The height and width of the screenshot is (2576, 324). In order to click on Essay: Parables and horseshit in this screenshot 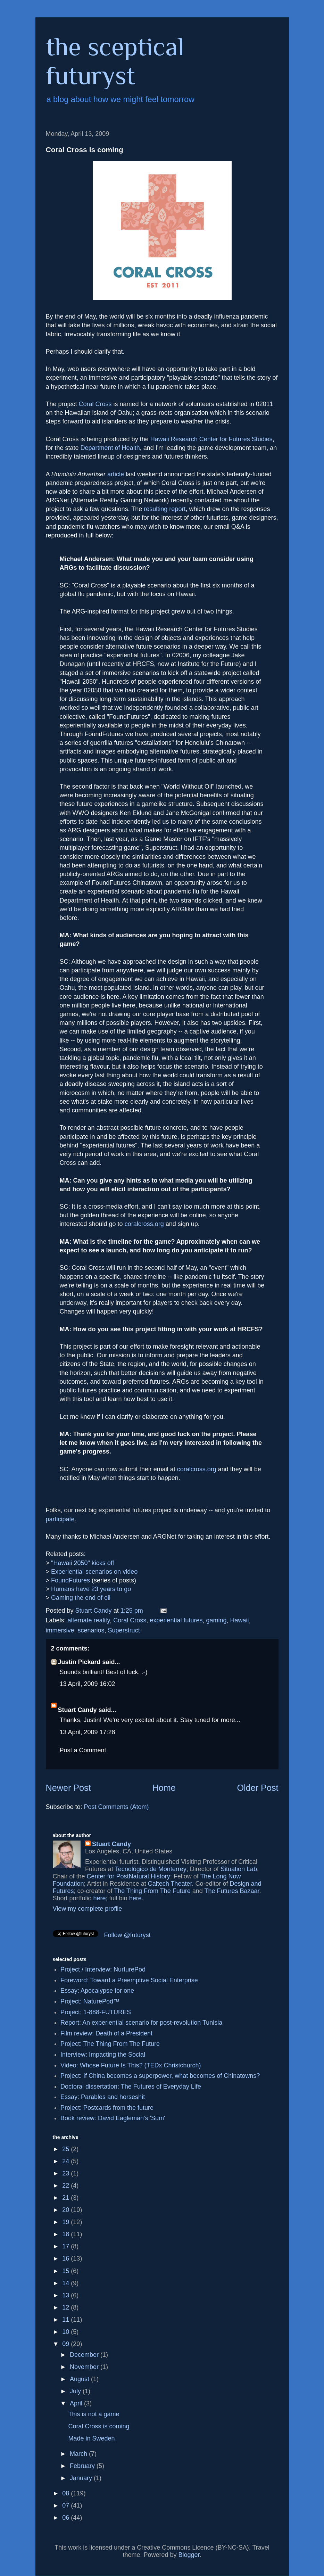, I will do `click(102, 2096)`.